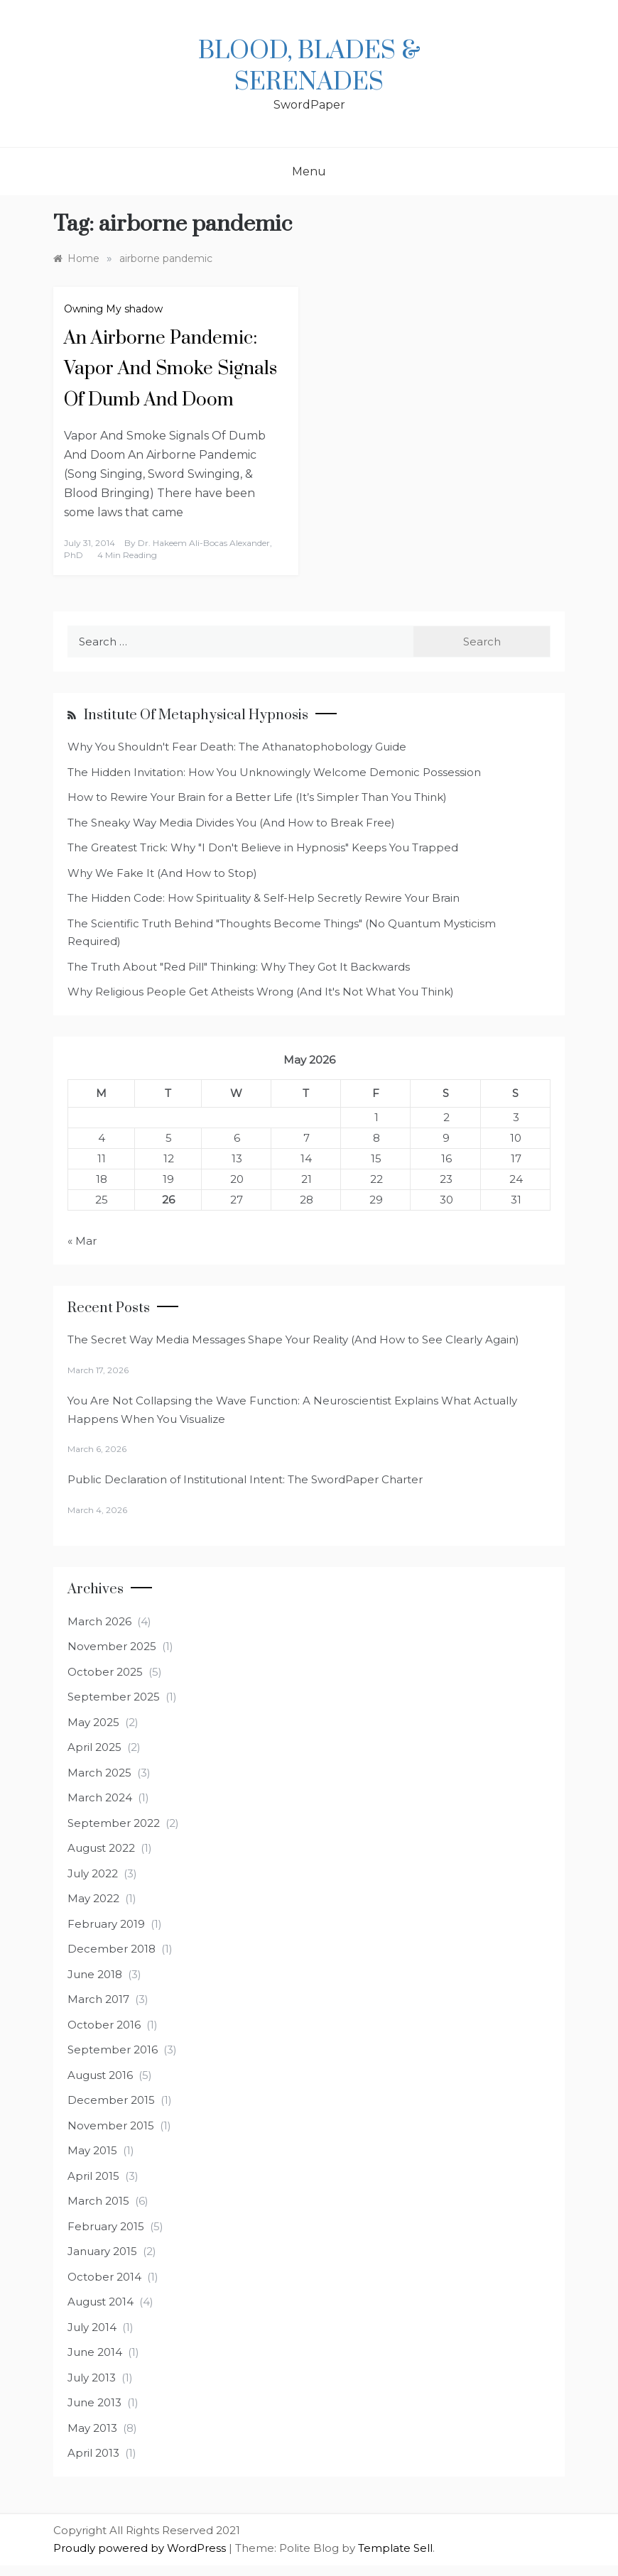 This screenshot has height=2576, width=618. I want to click on December 2015, so click(111, 2100).